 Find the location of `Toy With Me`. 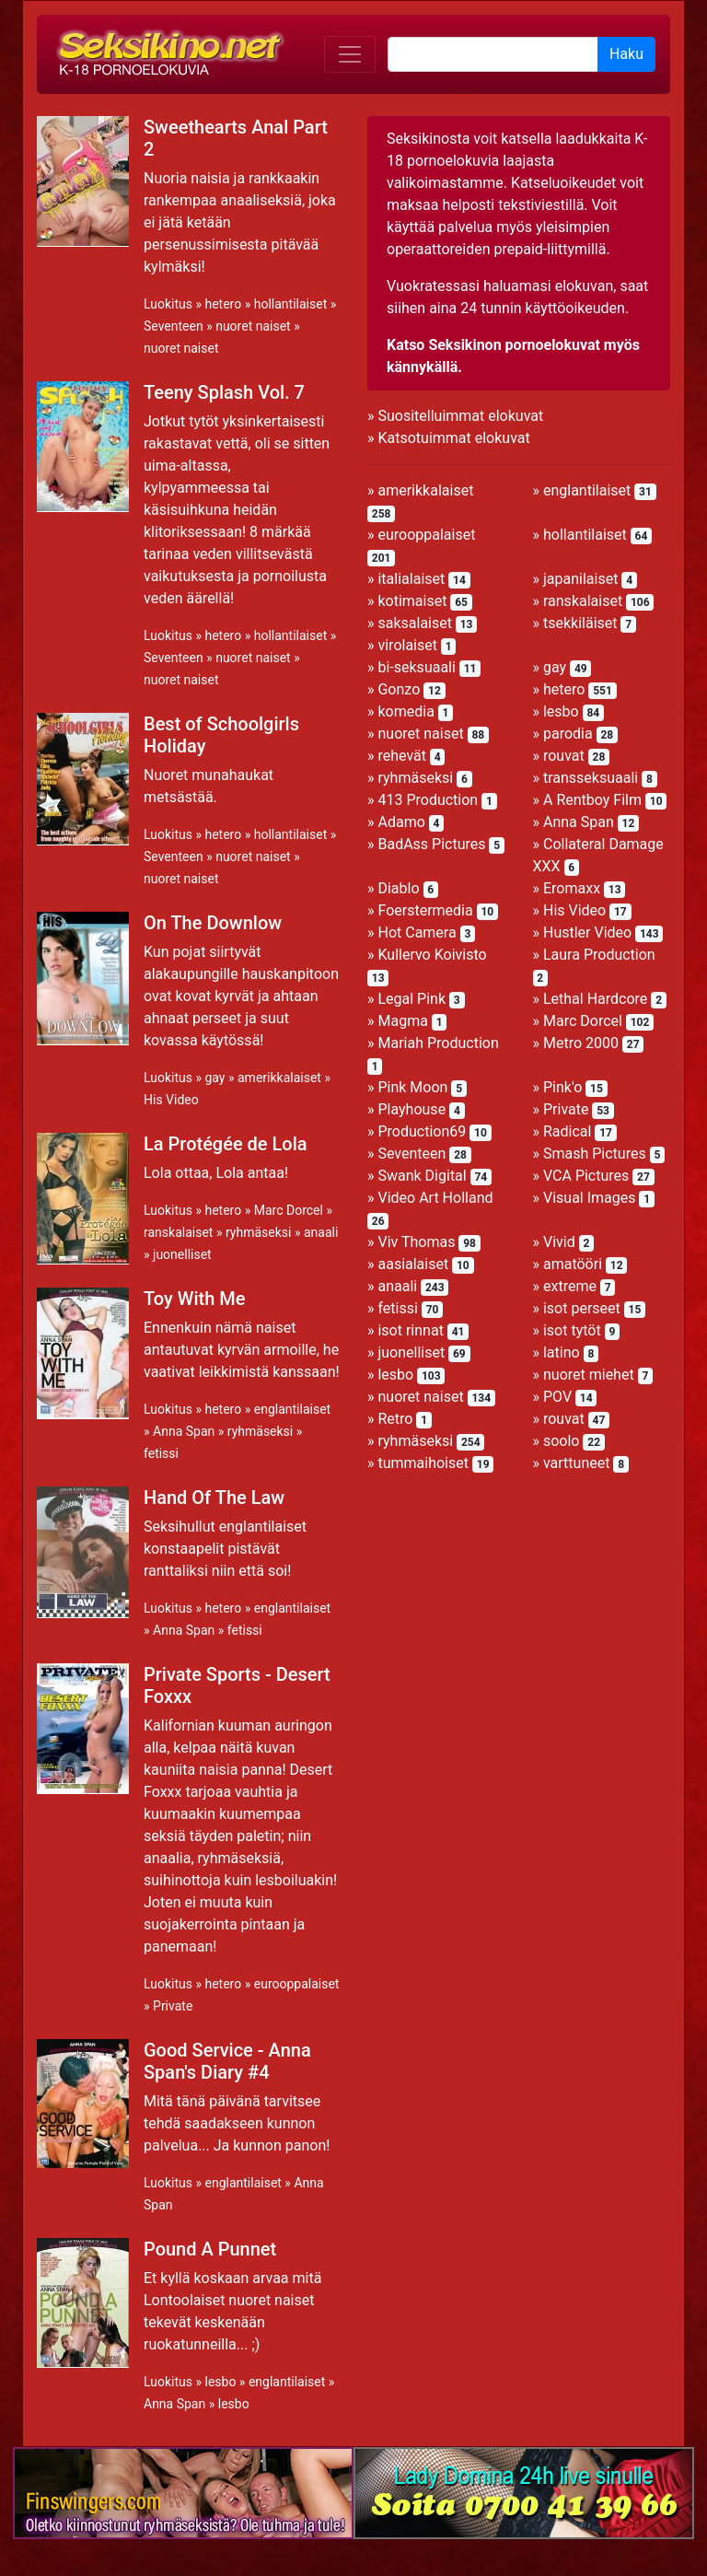

Toy With Me is located at coordinates (194, 1299).